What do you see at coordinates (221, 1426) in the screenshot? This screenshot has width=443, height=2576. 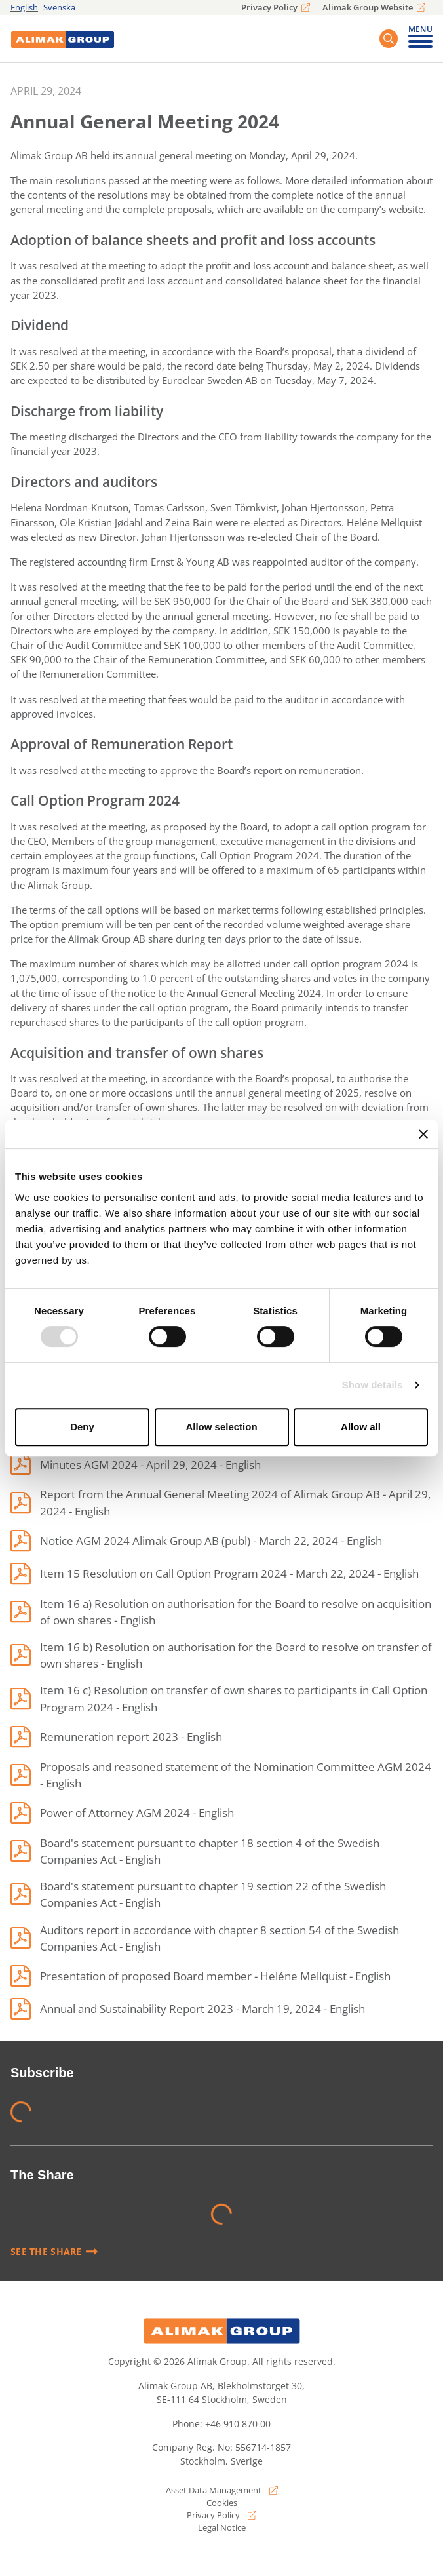 I see `Allow selection` at bounding box center [221, 1426].